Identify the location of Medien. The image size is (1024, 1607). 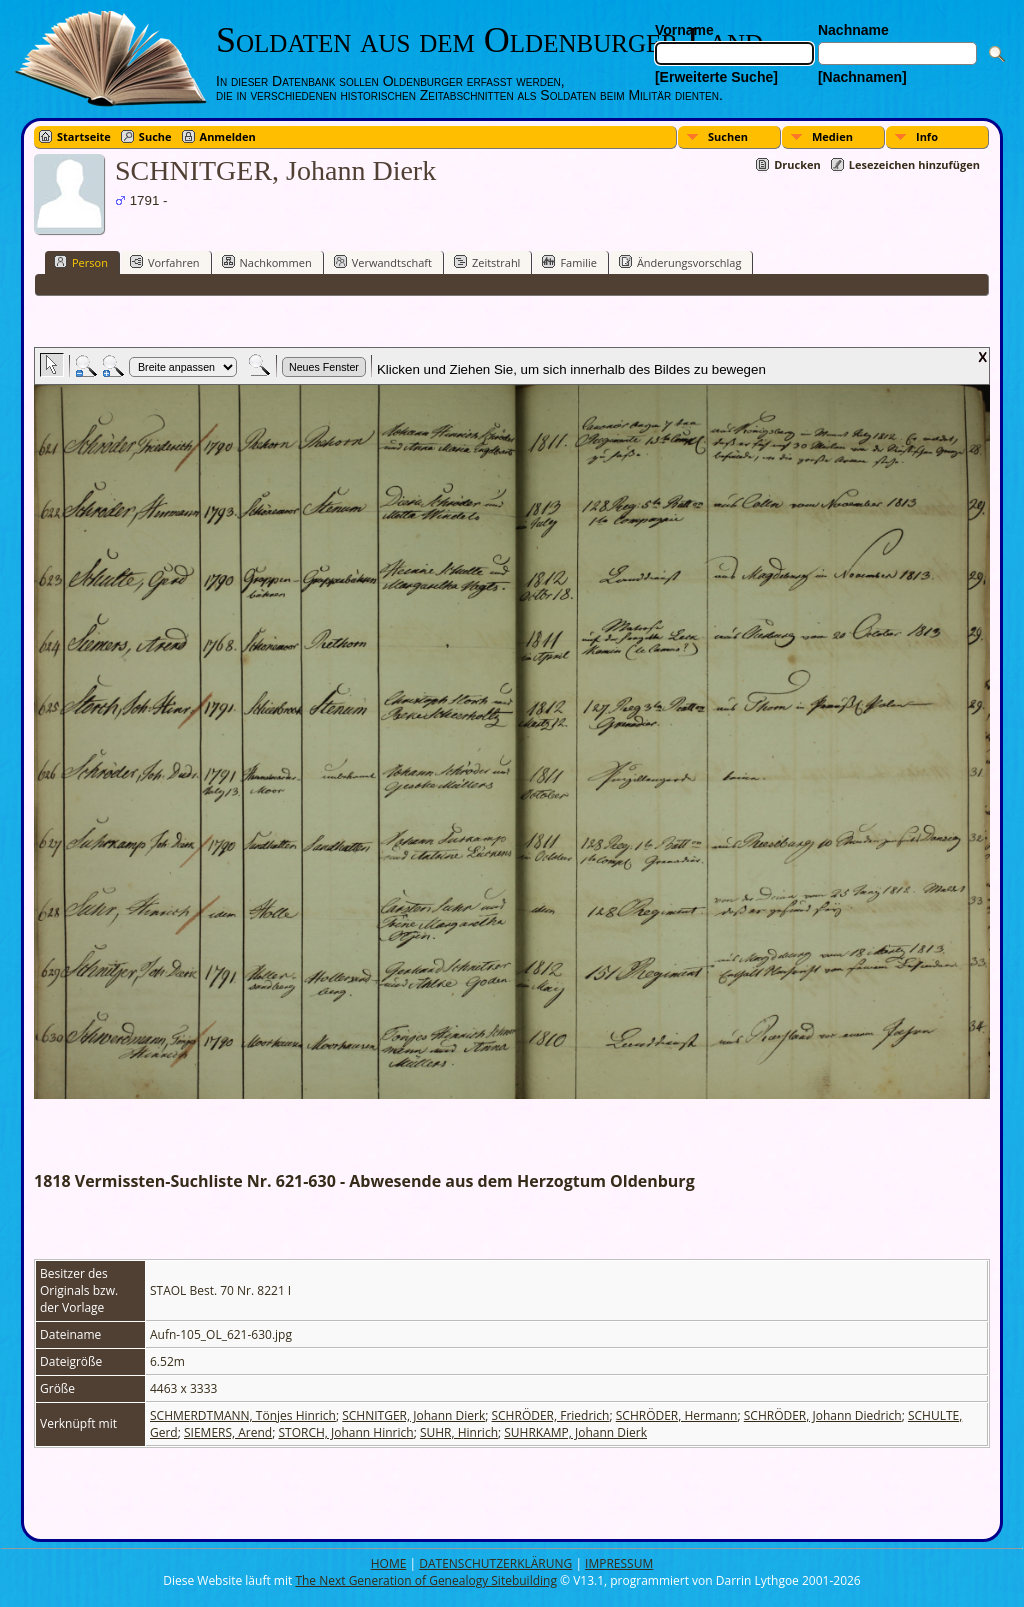
(832, 136).